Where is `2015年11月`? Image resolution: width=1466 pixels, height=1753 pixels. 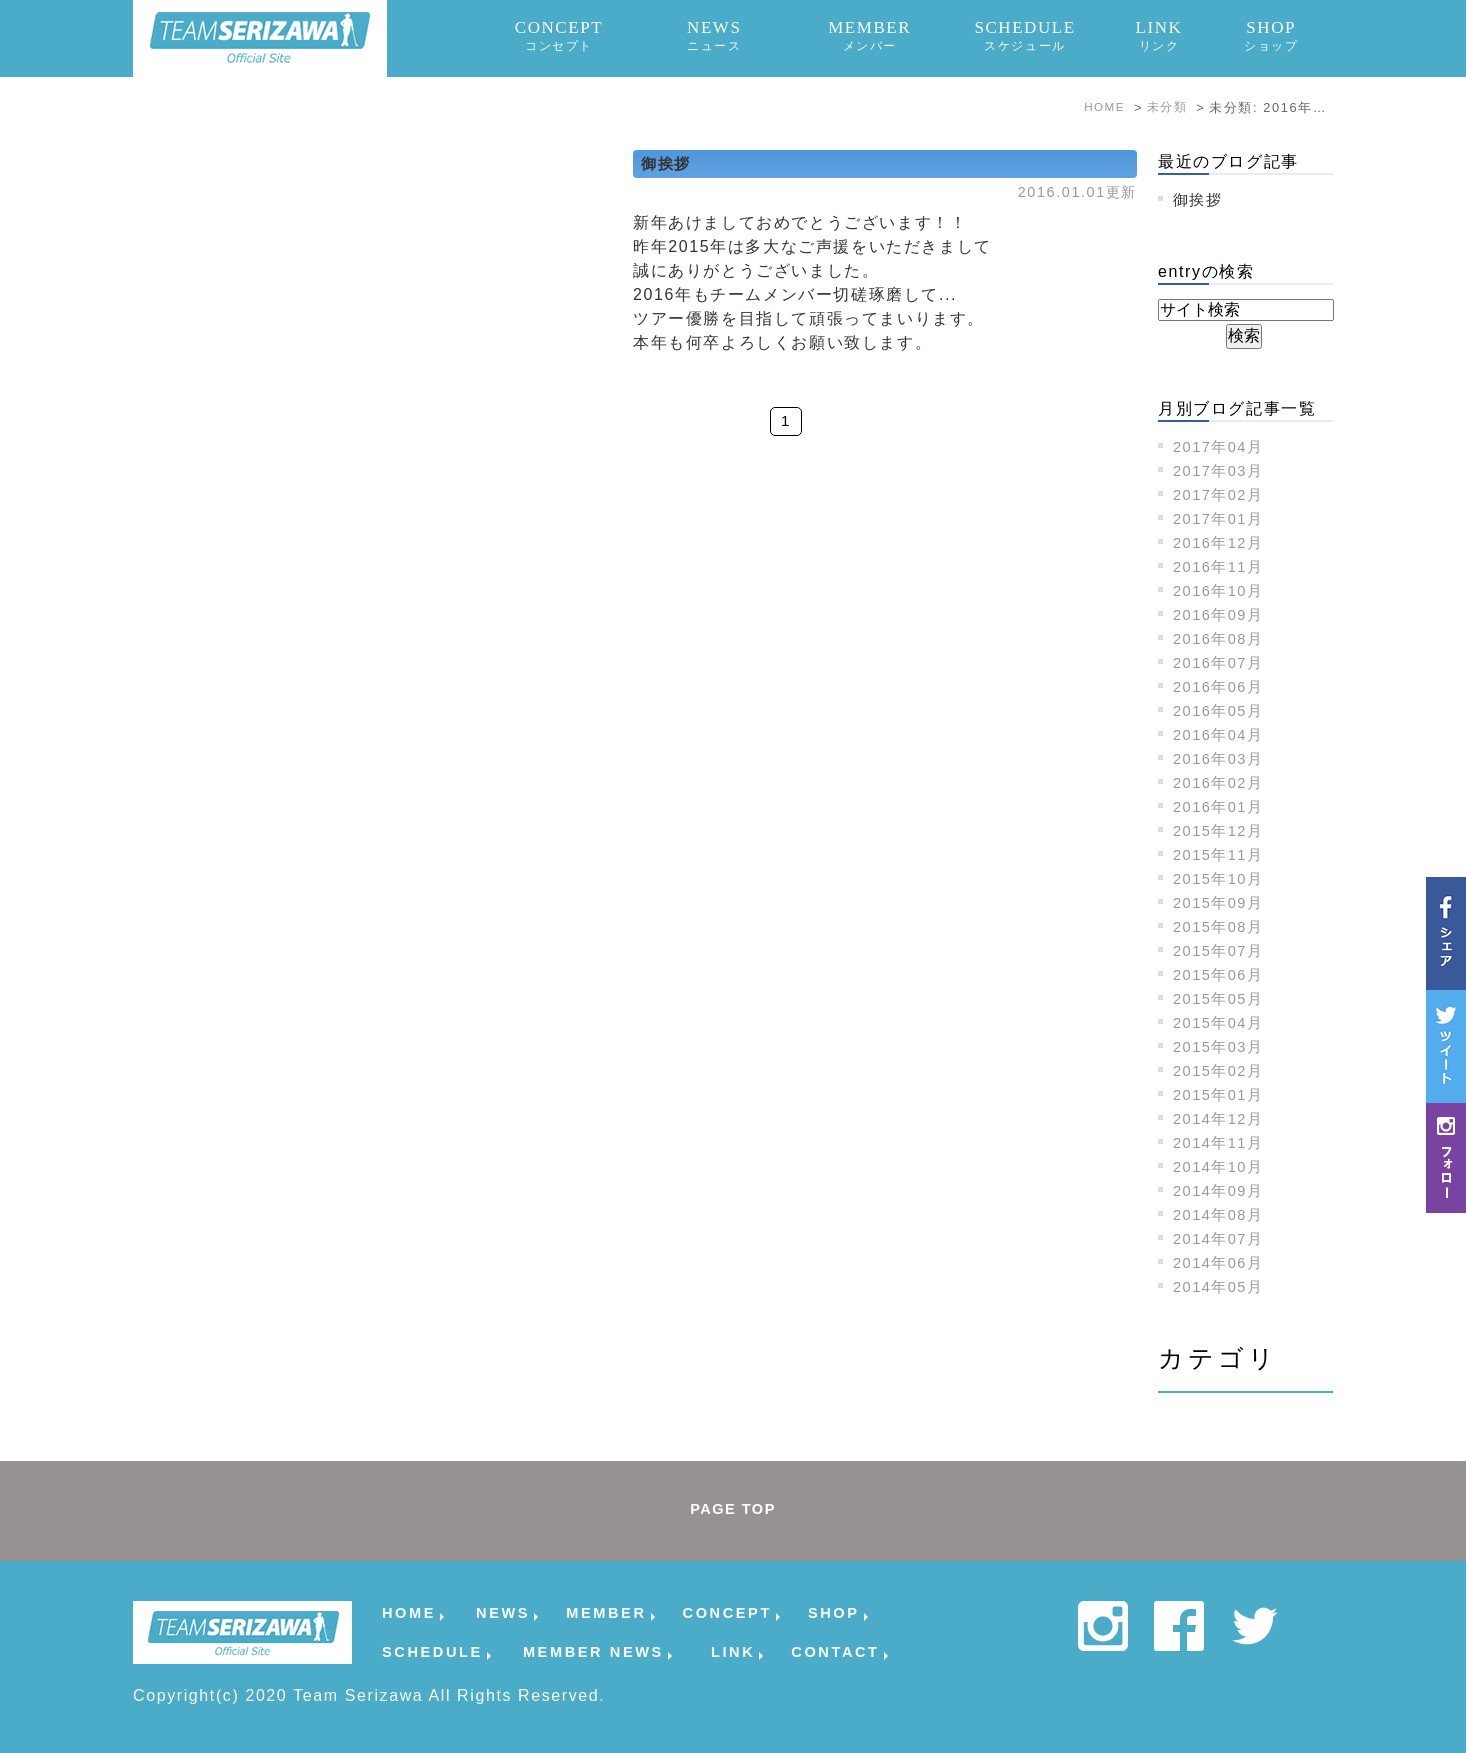
2015年11月 is located at coordinates (1222, 854).